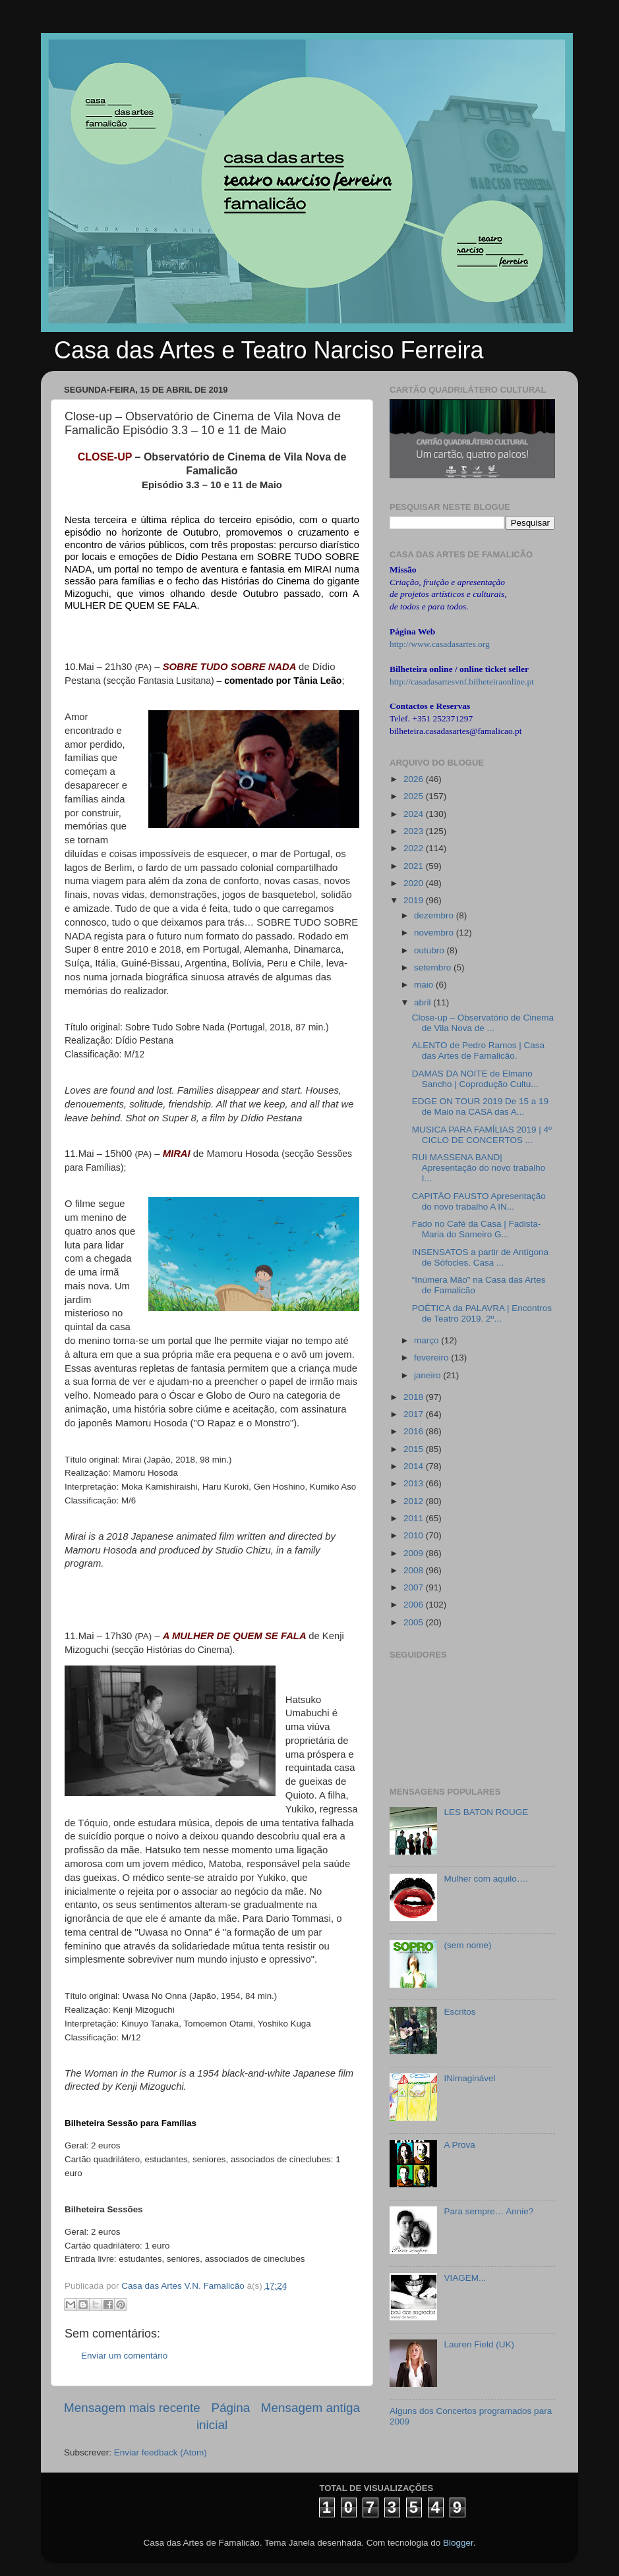  I want to click on INSENSATOS a partir de Antígona de Sófocles. Casa ..., so click(480, 1257).